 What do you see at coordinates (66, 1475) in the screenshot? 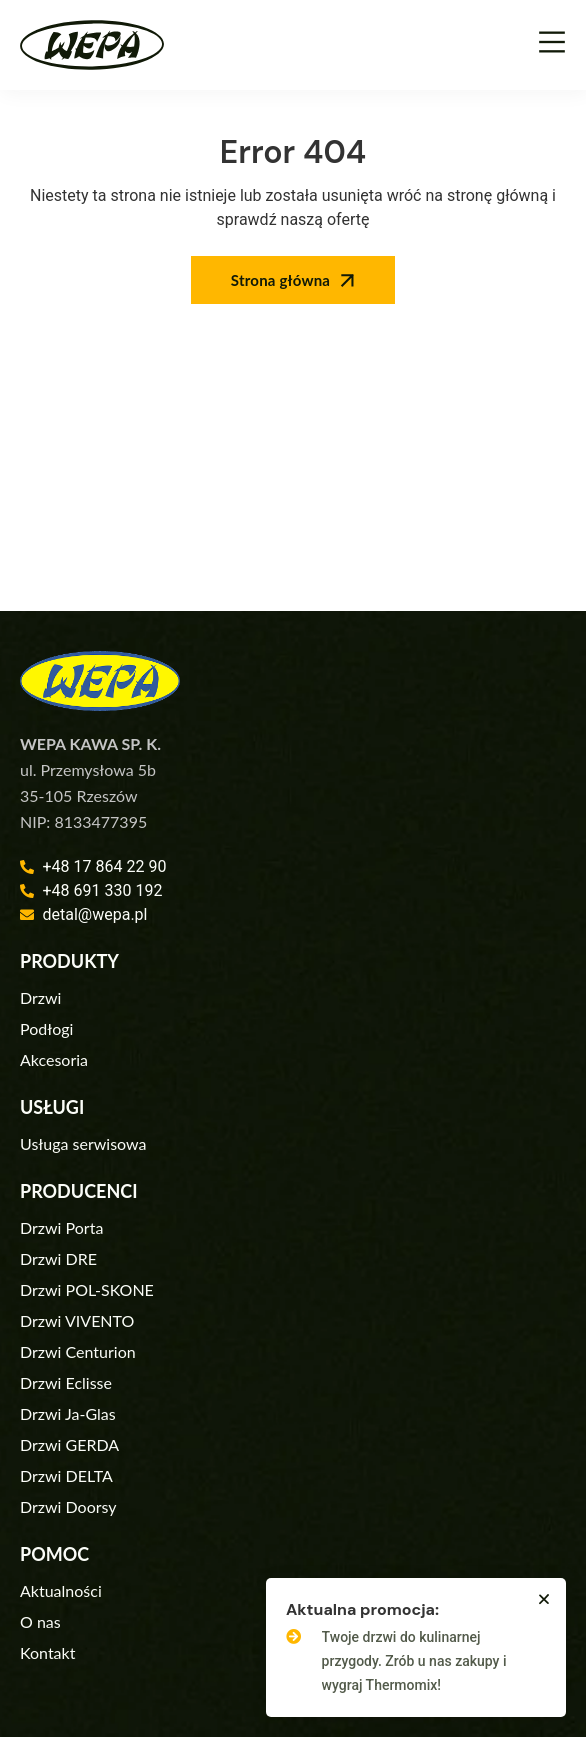
I see `Drzwi DELTA` at bounding box center [66, 1475].